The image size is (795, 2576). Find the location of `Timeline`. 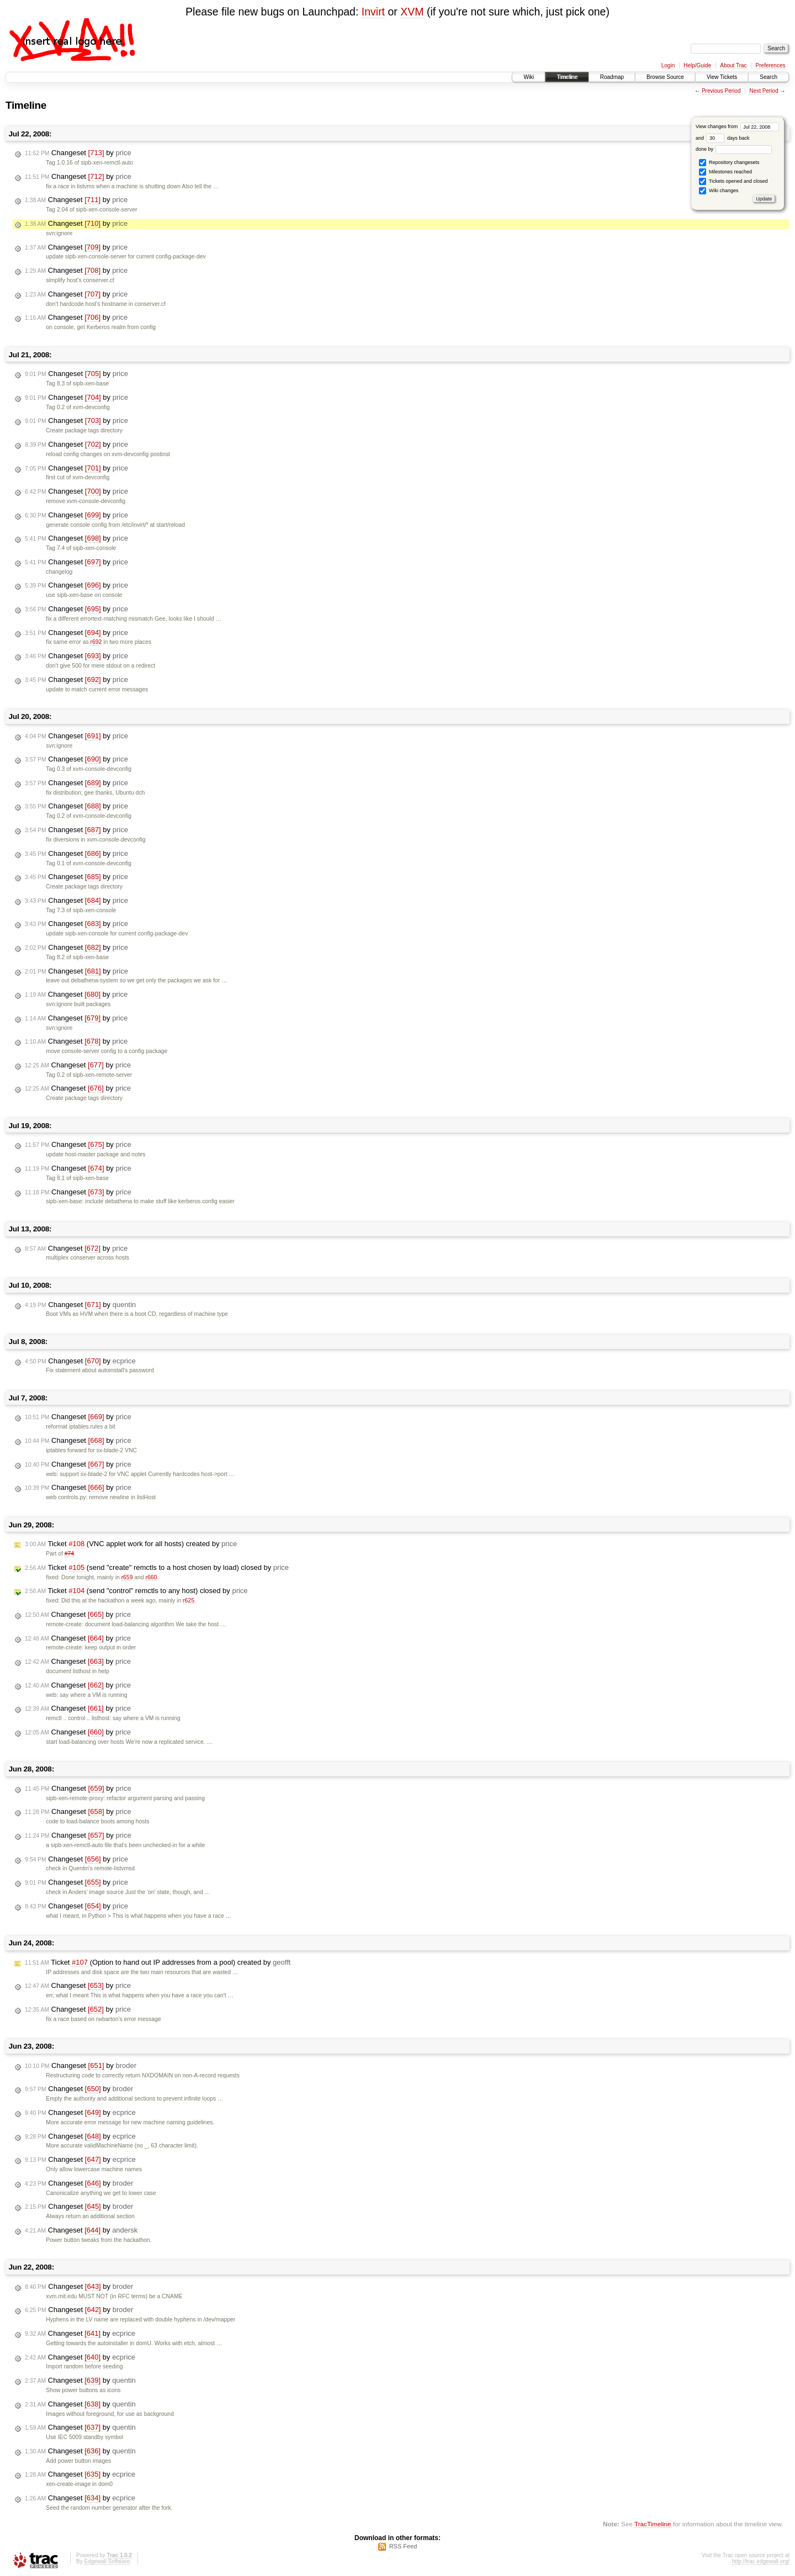

Timeline is located at coordinates (566, 77).